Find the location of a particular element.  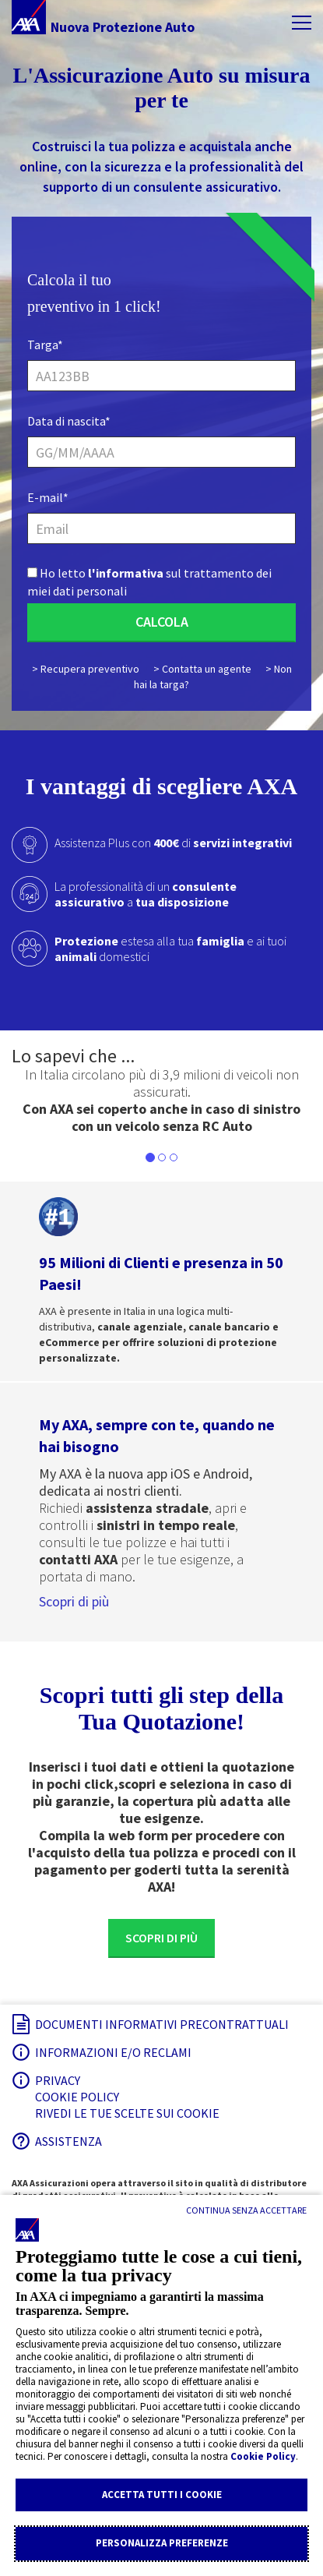

Scopri di più is located at coordinates (74, 1601).